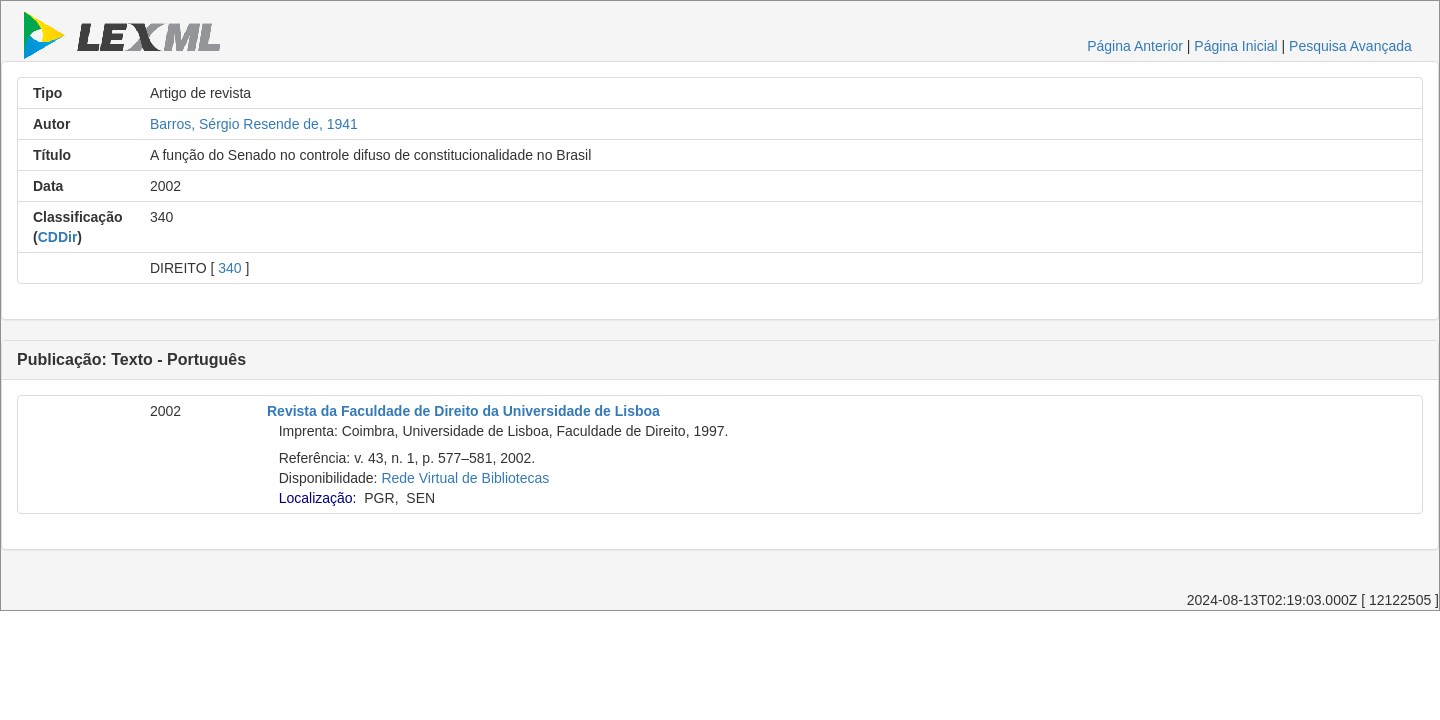 The width and height of the screenshot is (1440, 720). What do you see at coordinates (1235, 46) in the screenshot?
I see `Página Inicial` at bounding box center [1235, 46].